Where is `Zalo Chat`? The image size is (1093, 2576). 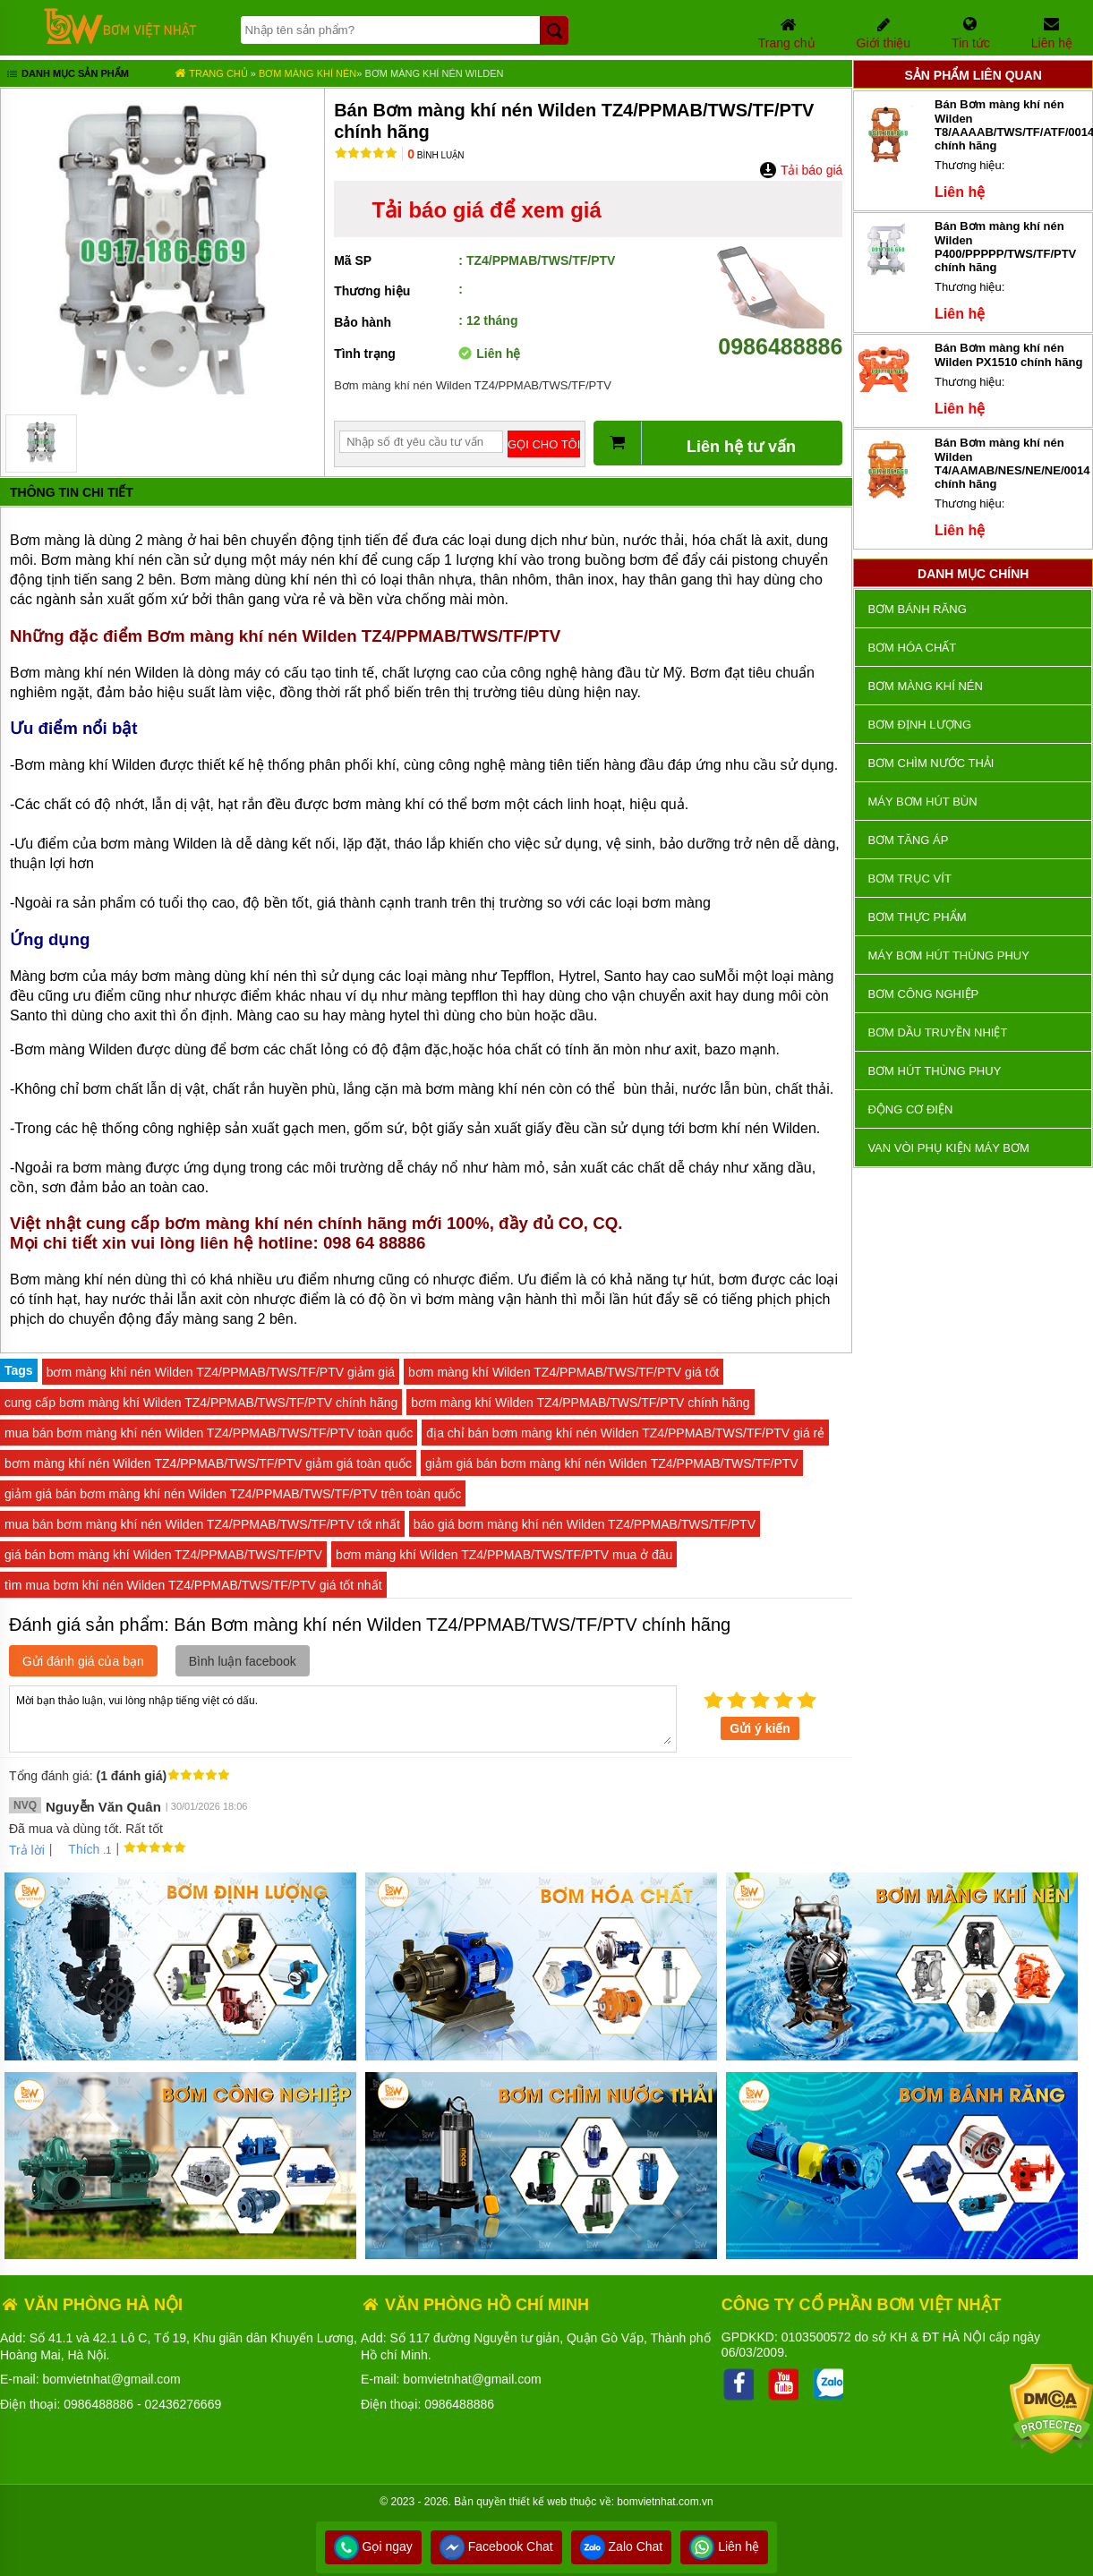 Zalo Chat is located at coordinates (621, 2546).